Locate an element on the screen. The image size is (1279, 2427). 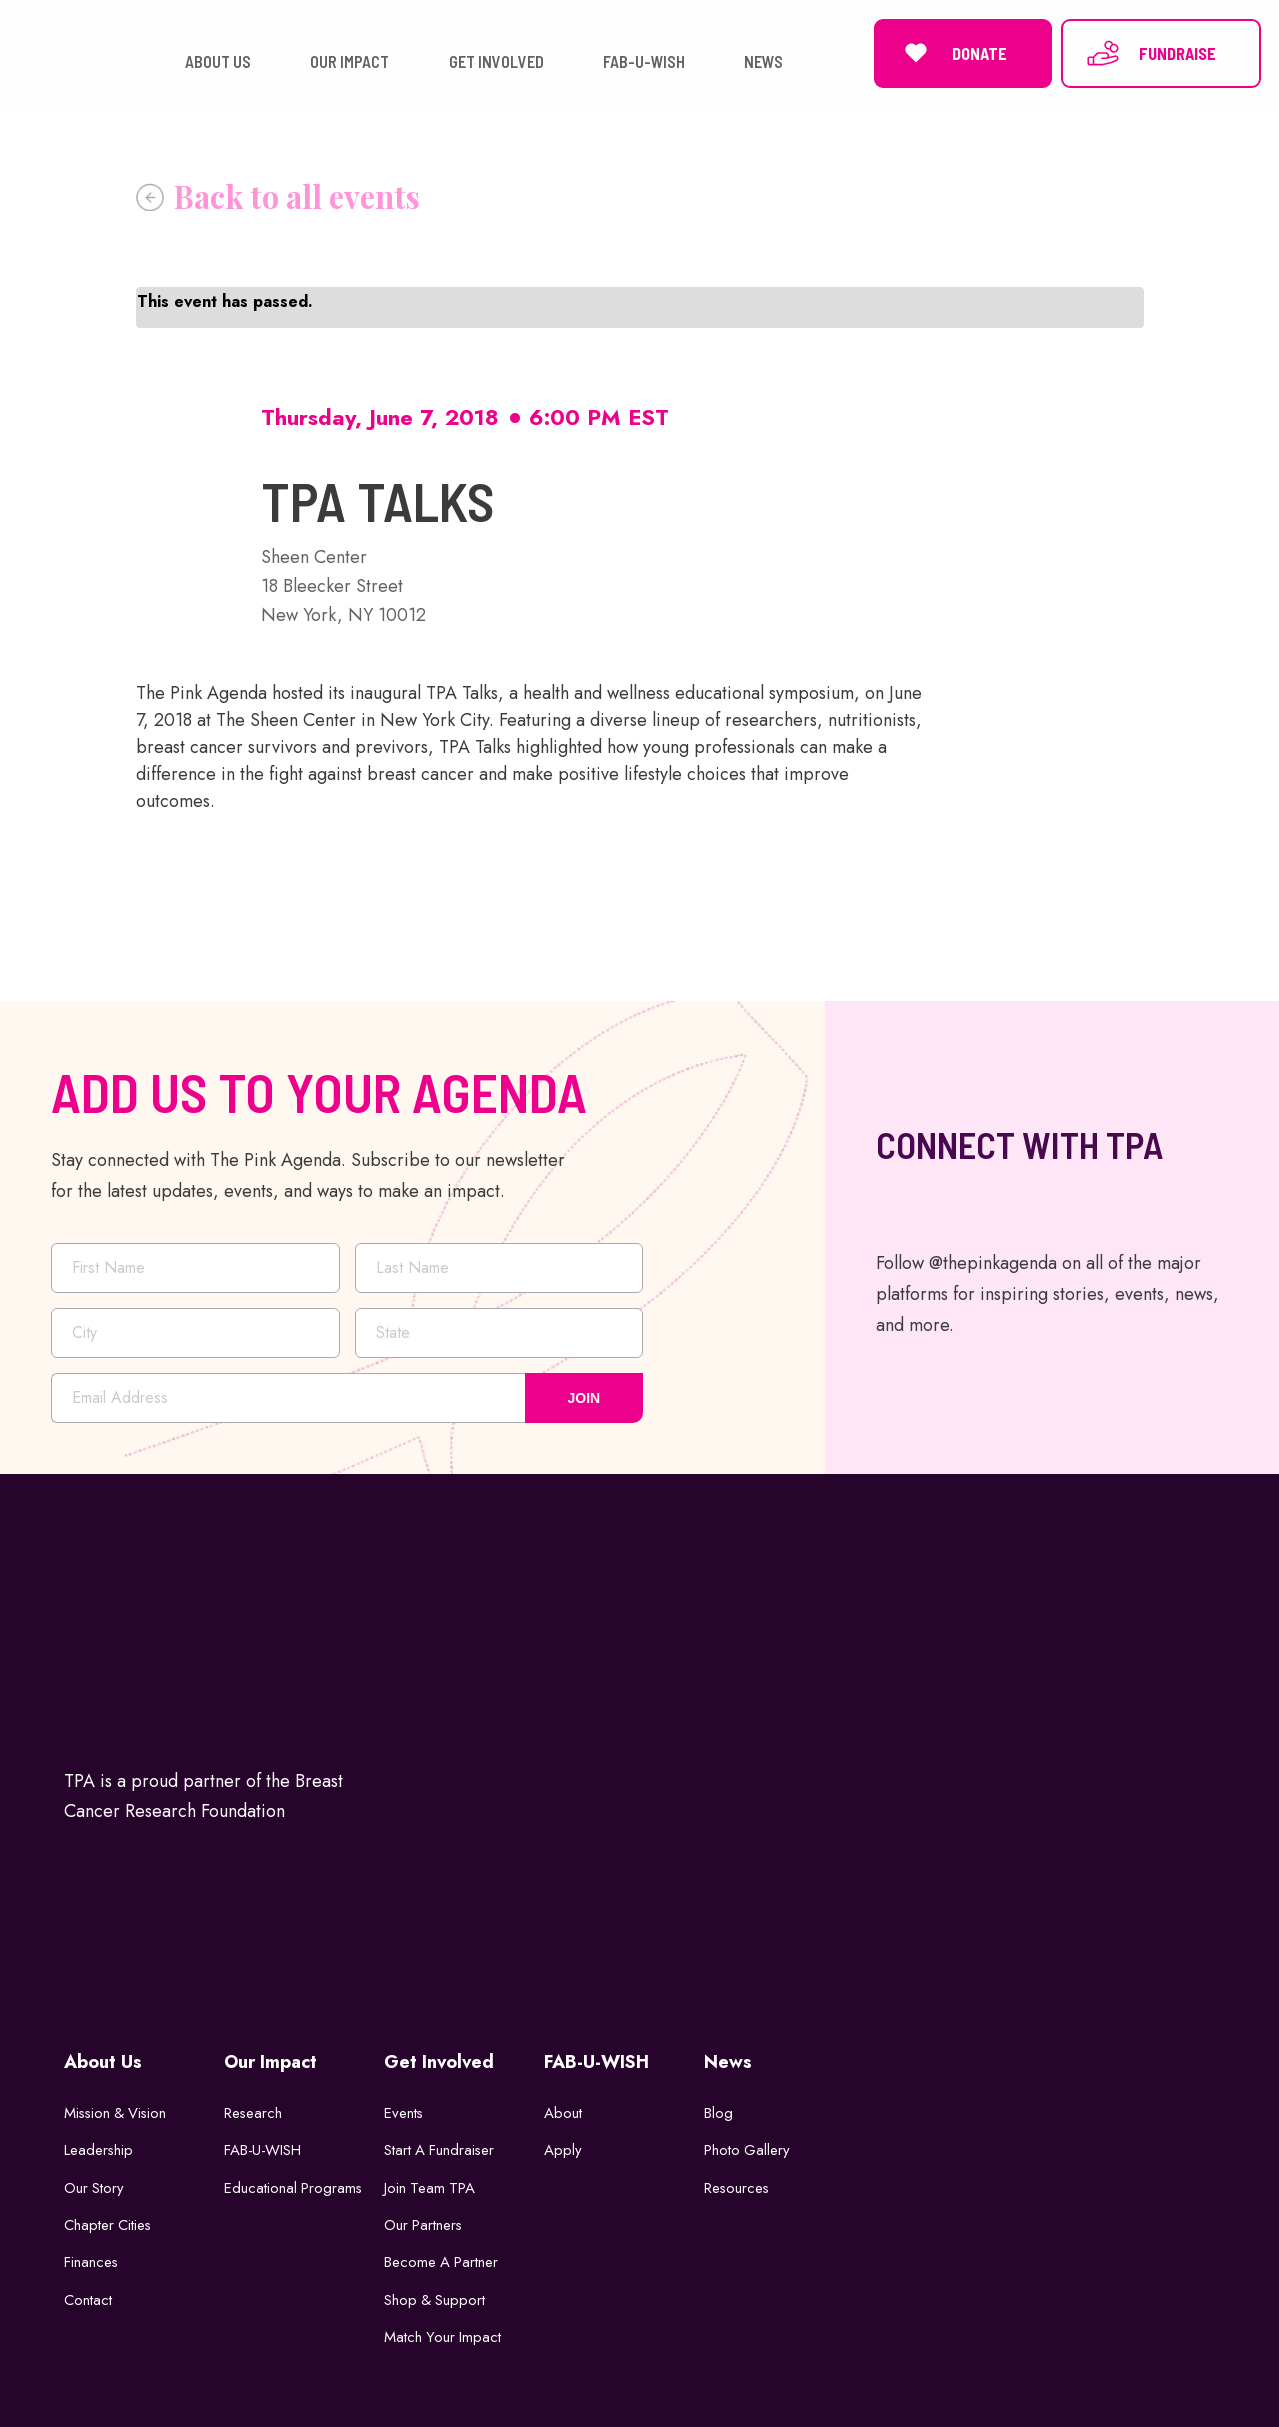
ABOUT US [button] is located at coordinates (218, 59).